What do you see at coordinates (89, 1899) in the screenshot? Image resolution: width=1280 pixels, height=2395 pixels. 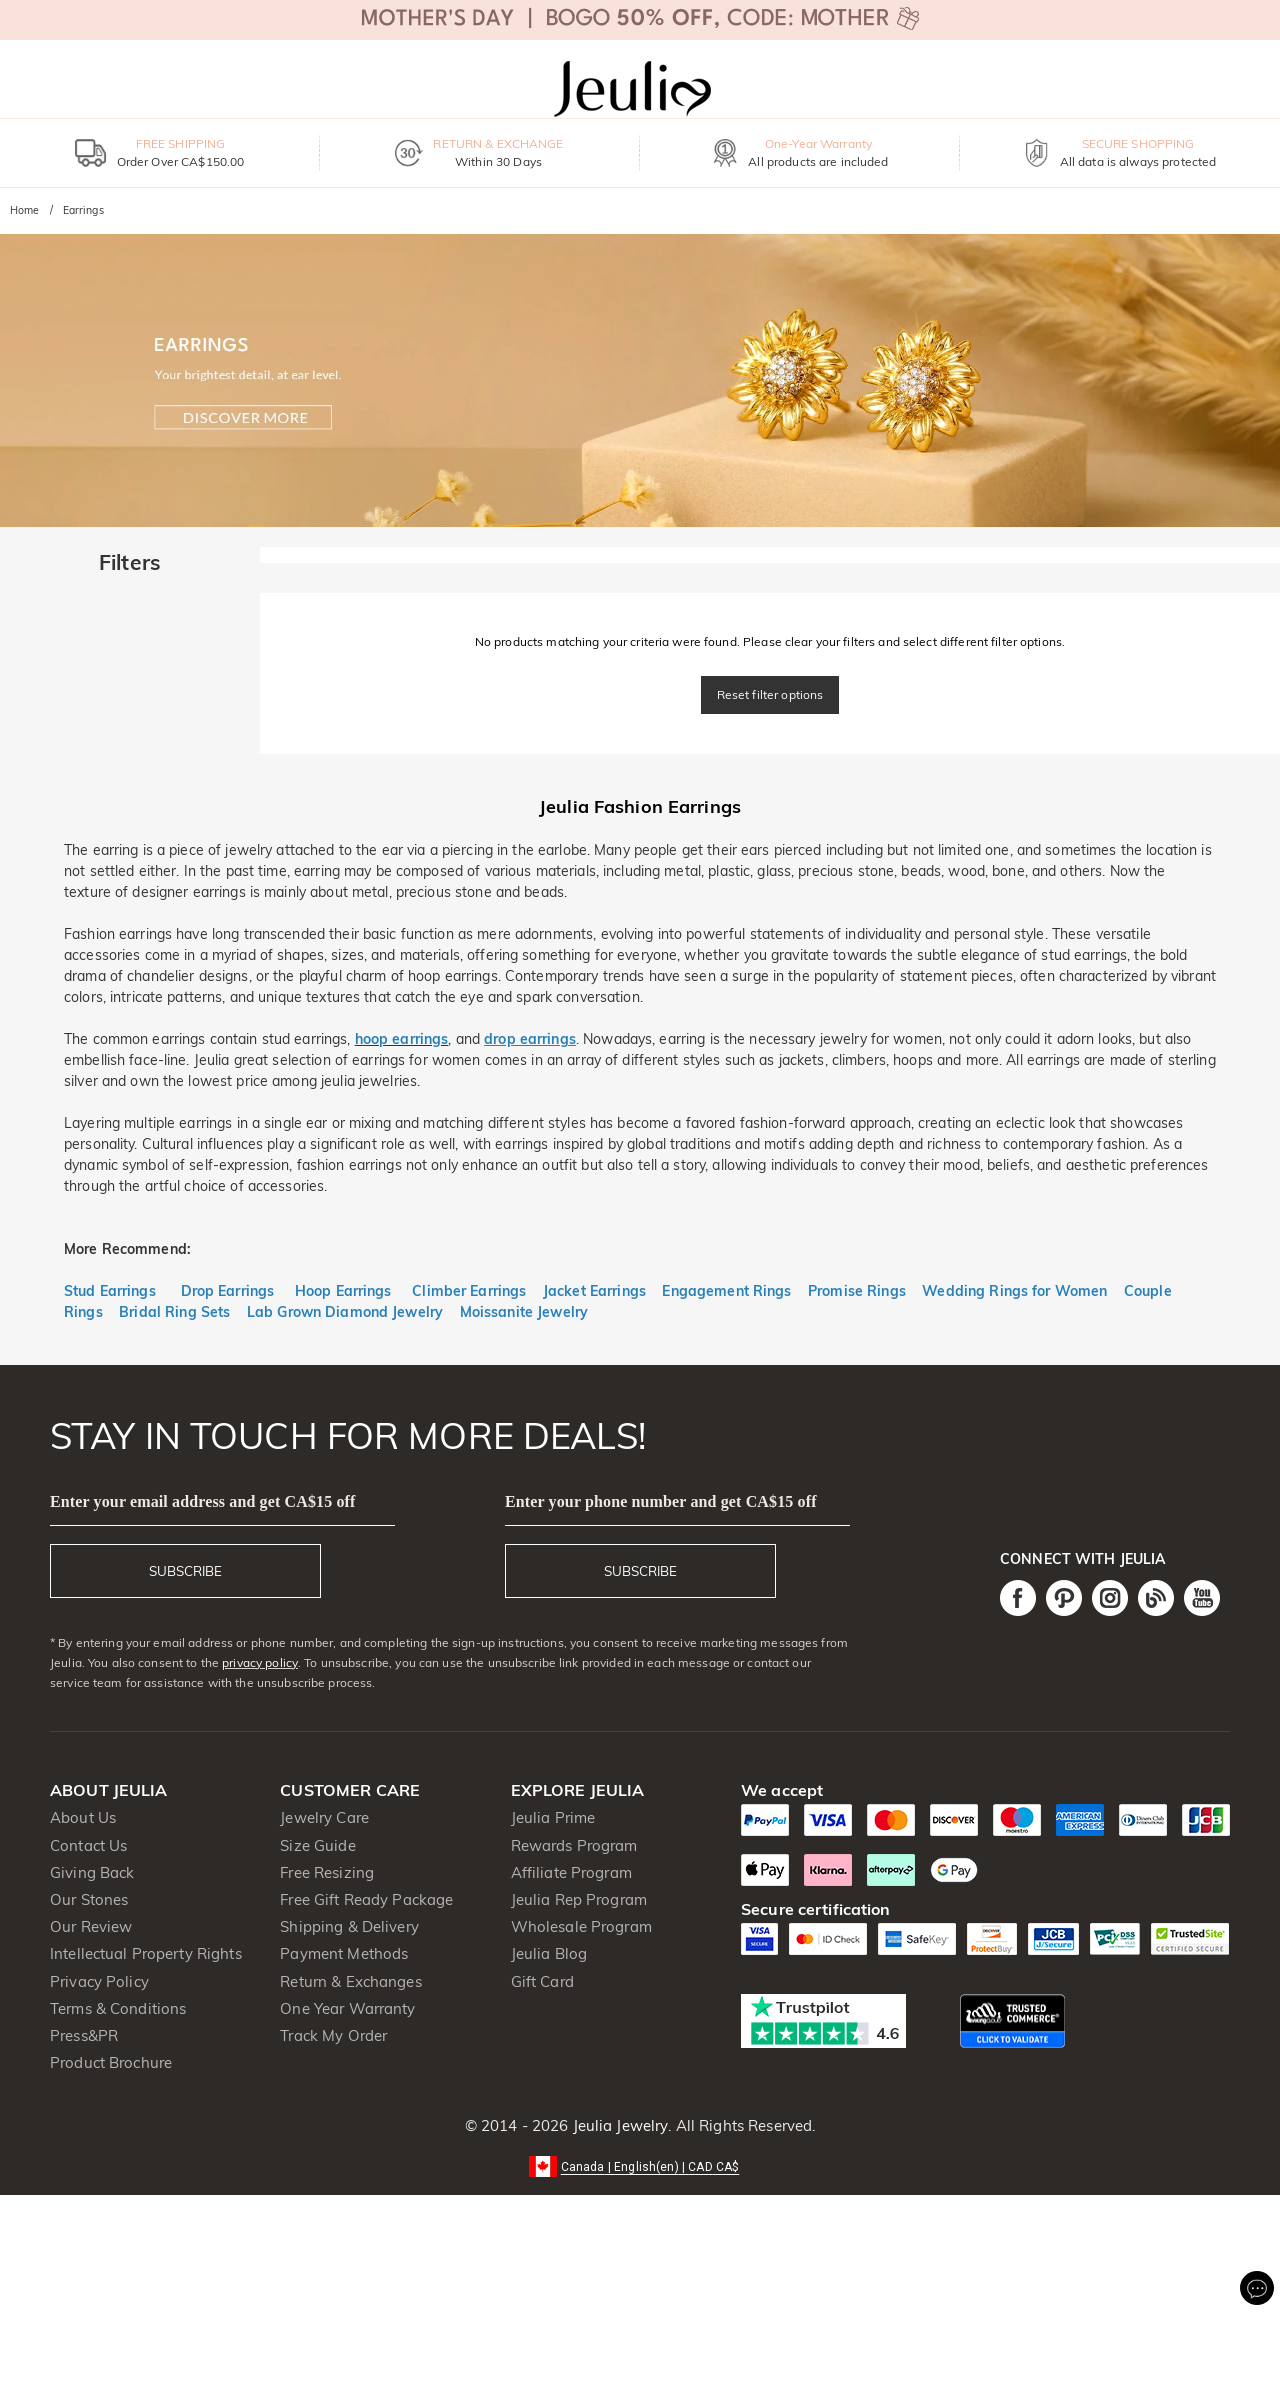 I see `Our Stones` at bounding box center [89, 1899].